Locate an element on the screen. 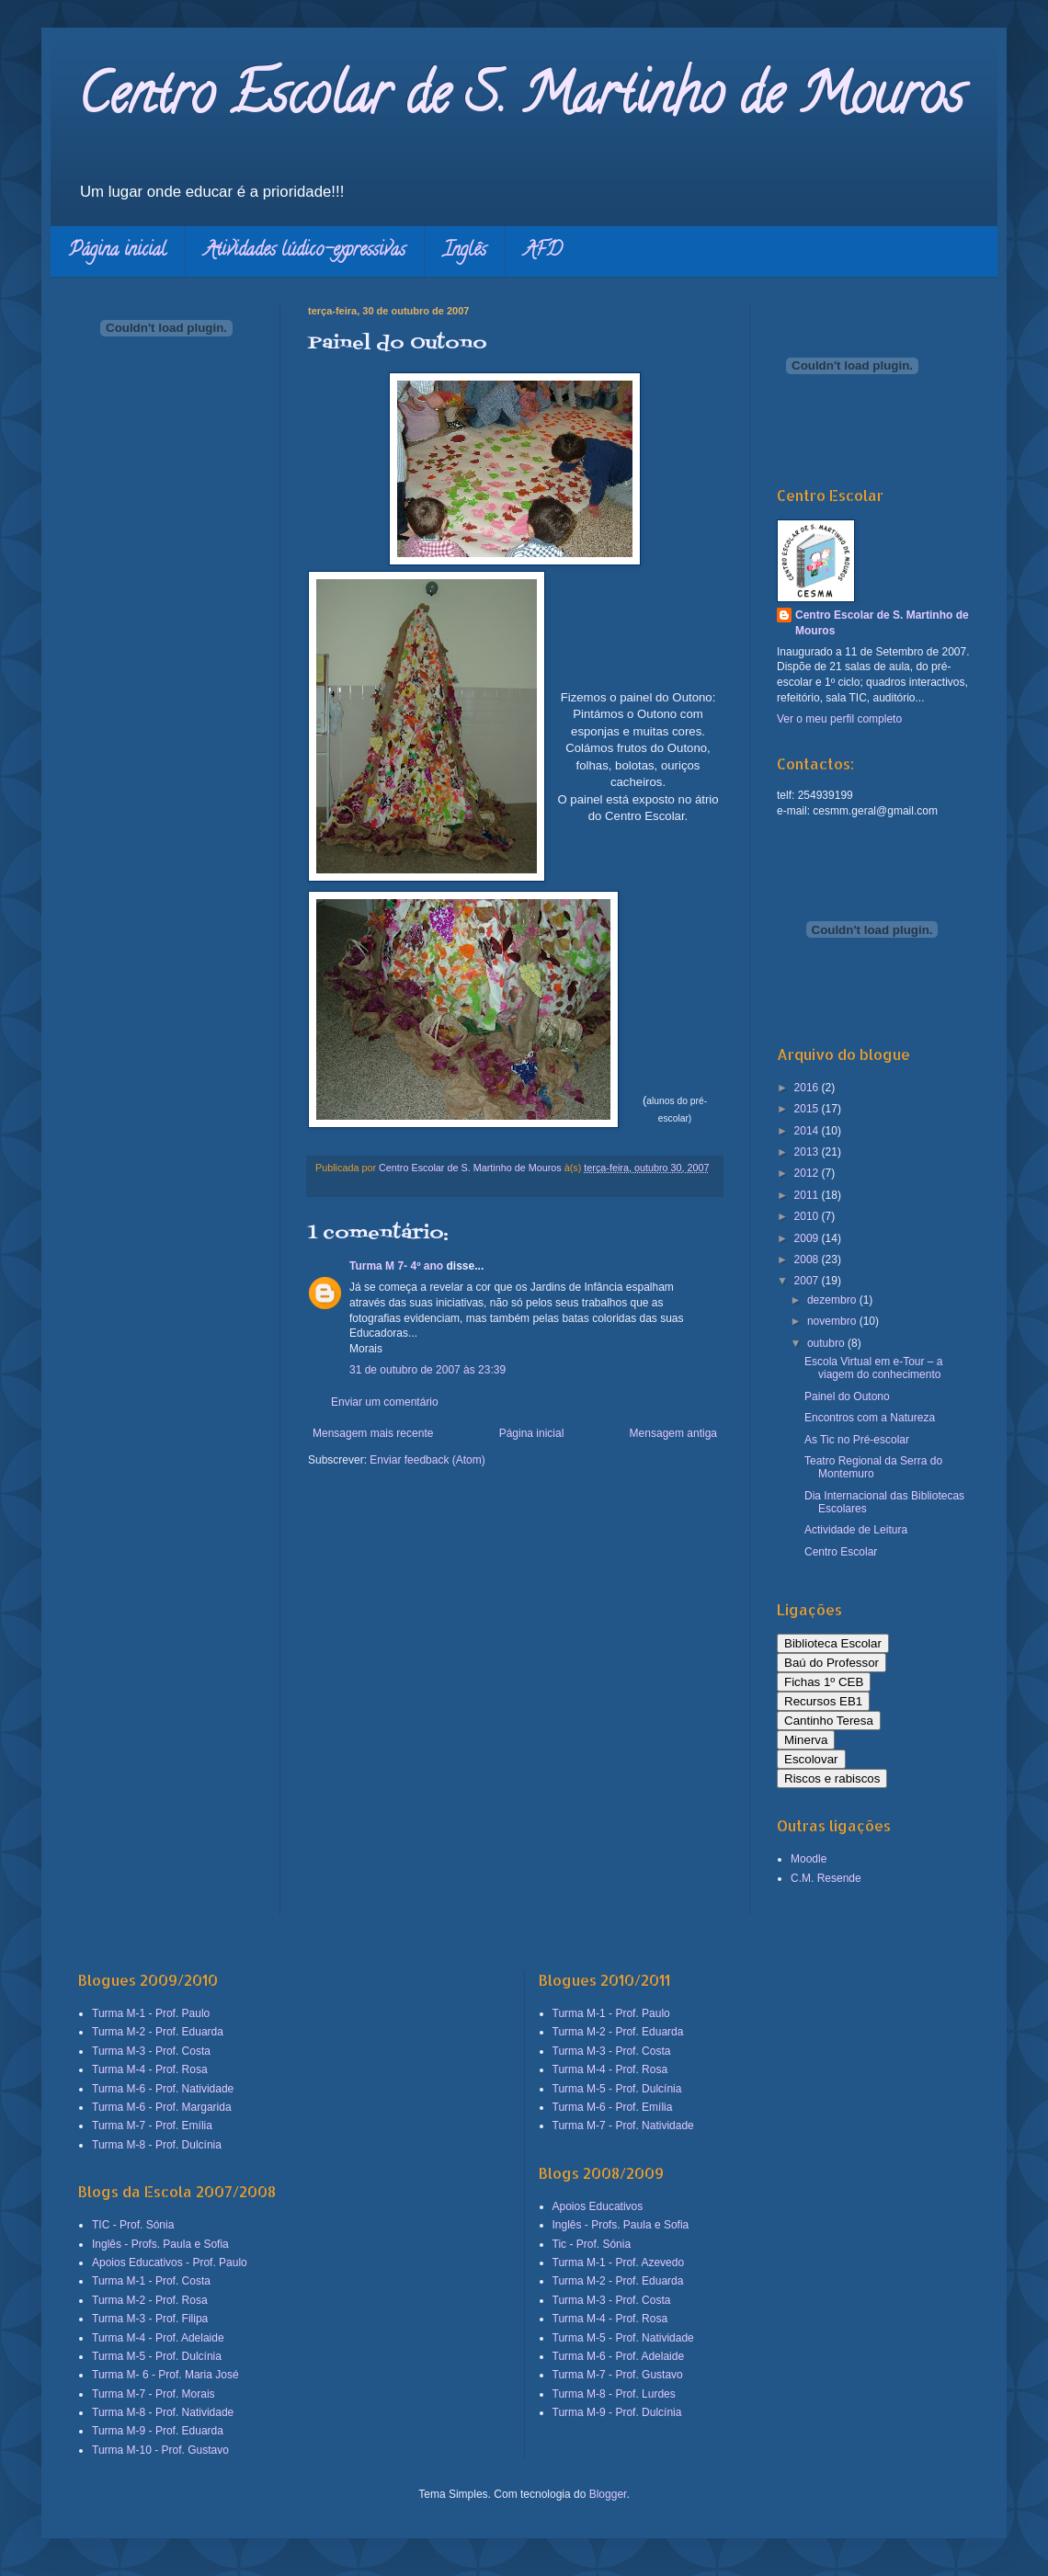 The width and height of the screenshot is (1048, 2576). Turma M-1 - Prof. Paulo is located at coordinates (151, 2013).